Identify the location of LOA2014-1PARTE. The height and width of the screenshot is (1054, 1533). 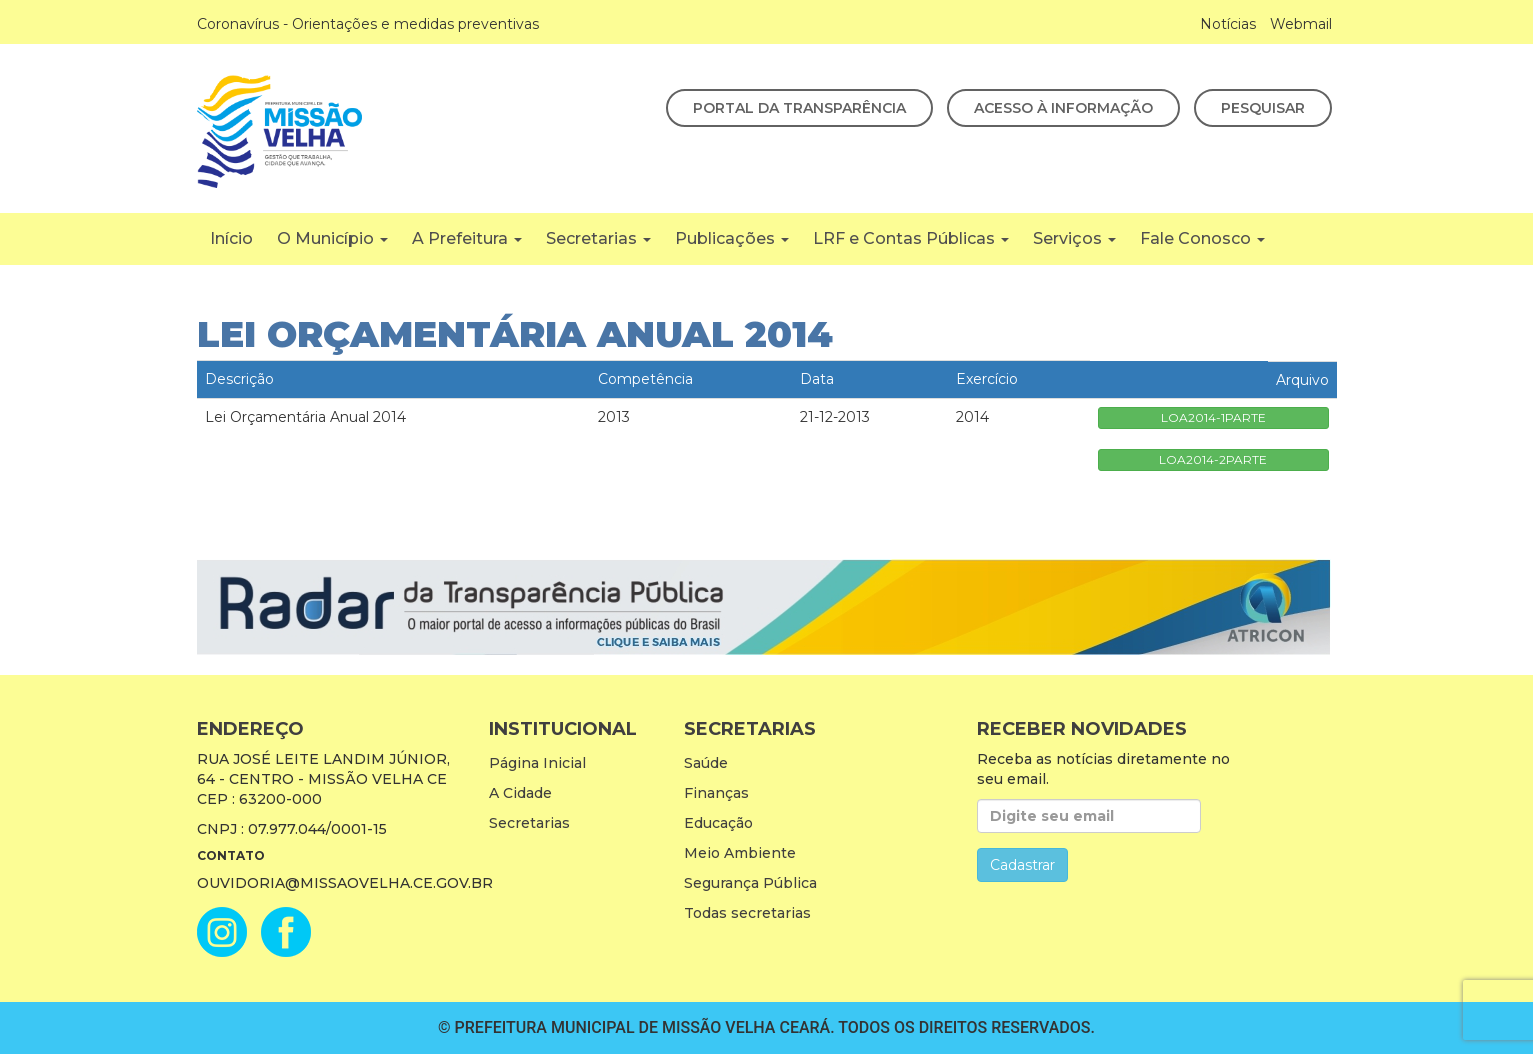
(1213, 417).